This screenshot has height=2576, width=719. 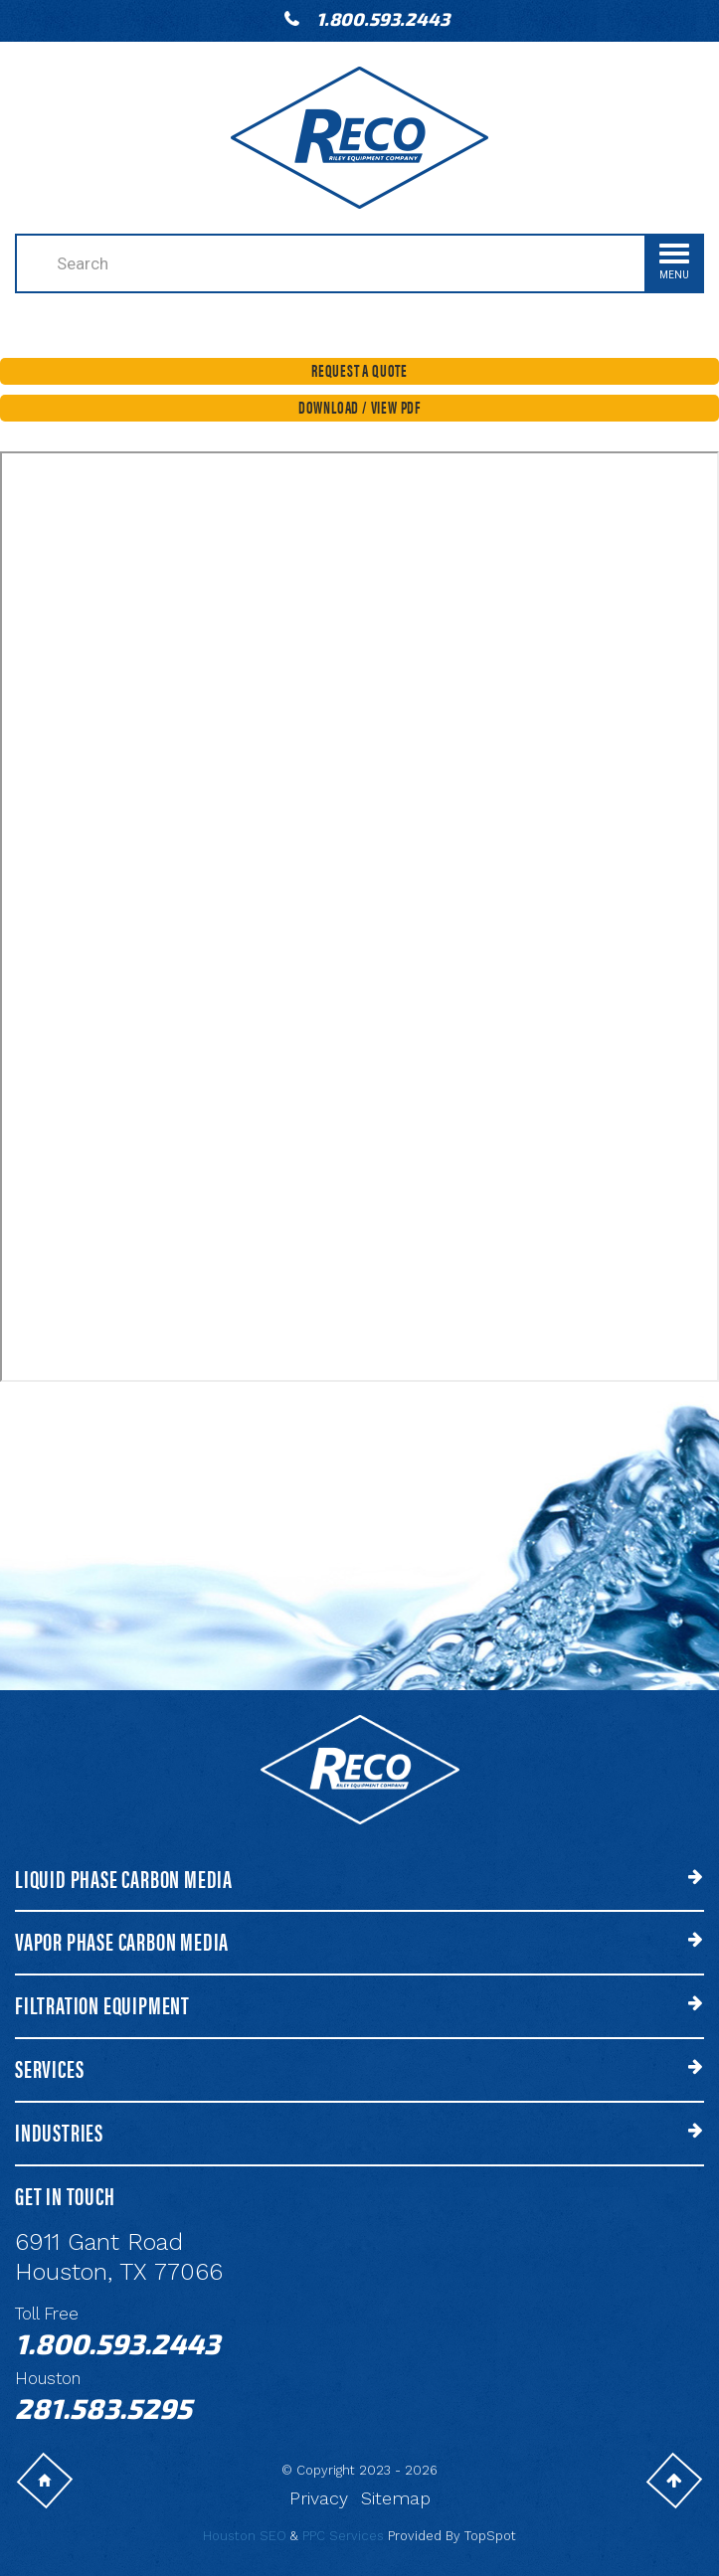 What do you see at coordinates (396, 2498) in the screenshot?
I see `Sitemap` at bounding box center [396, 2498].